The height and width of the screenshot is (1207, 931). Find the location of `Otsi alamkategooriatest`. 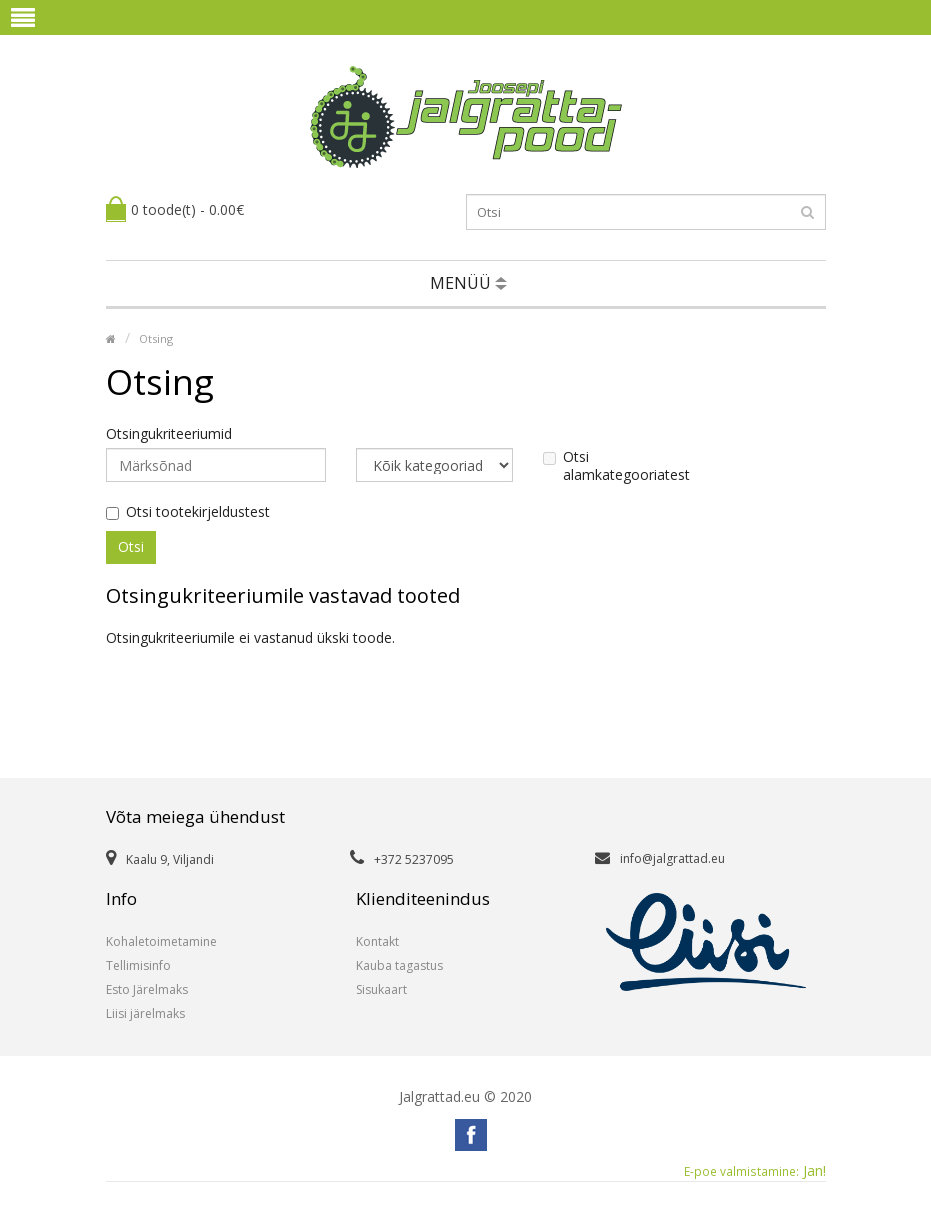

Otsi alamkategooriatest is located at coordinates (616, 466).